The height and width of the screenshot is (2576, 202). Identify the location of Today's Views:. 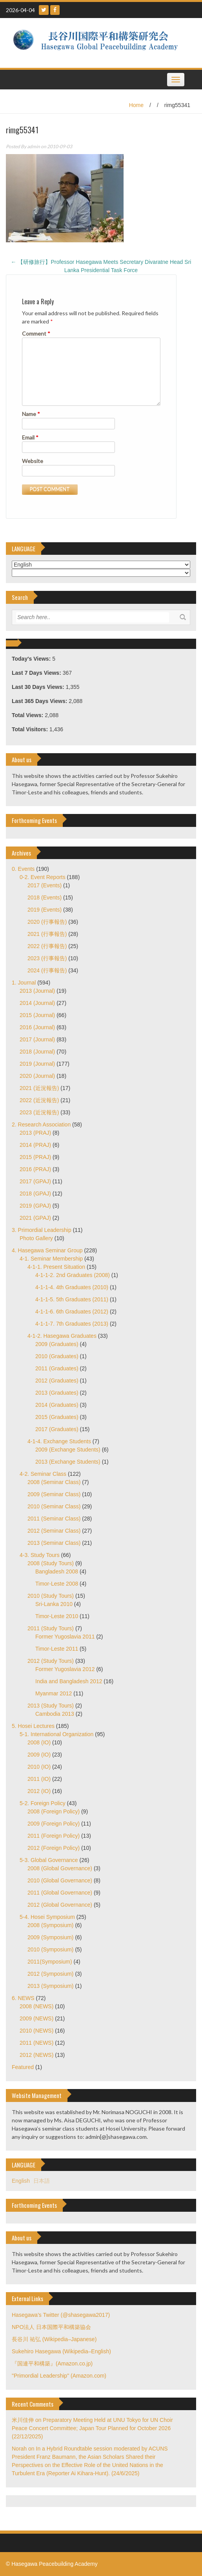
(32, 659).